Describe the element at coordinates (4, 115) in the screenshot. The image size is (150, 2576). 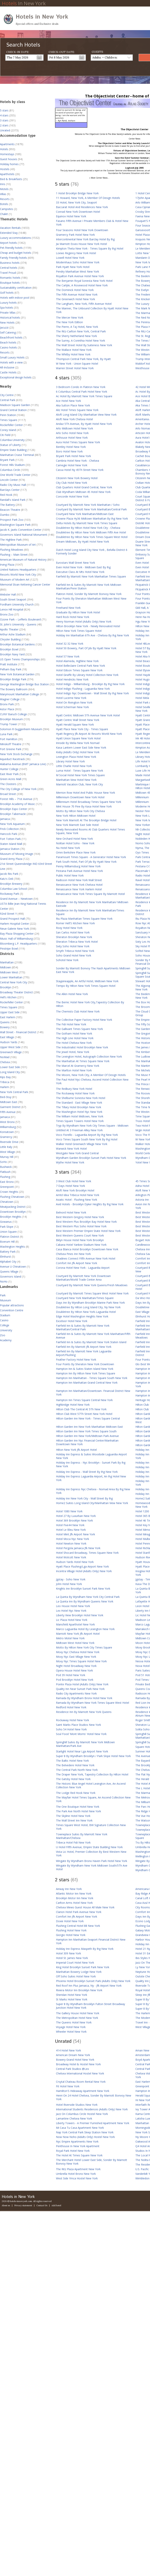
I see `4 stars` at that location.